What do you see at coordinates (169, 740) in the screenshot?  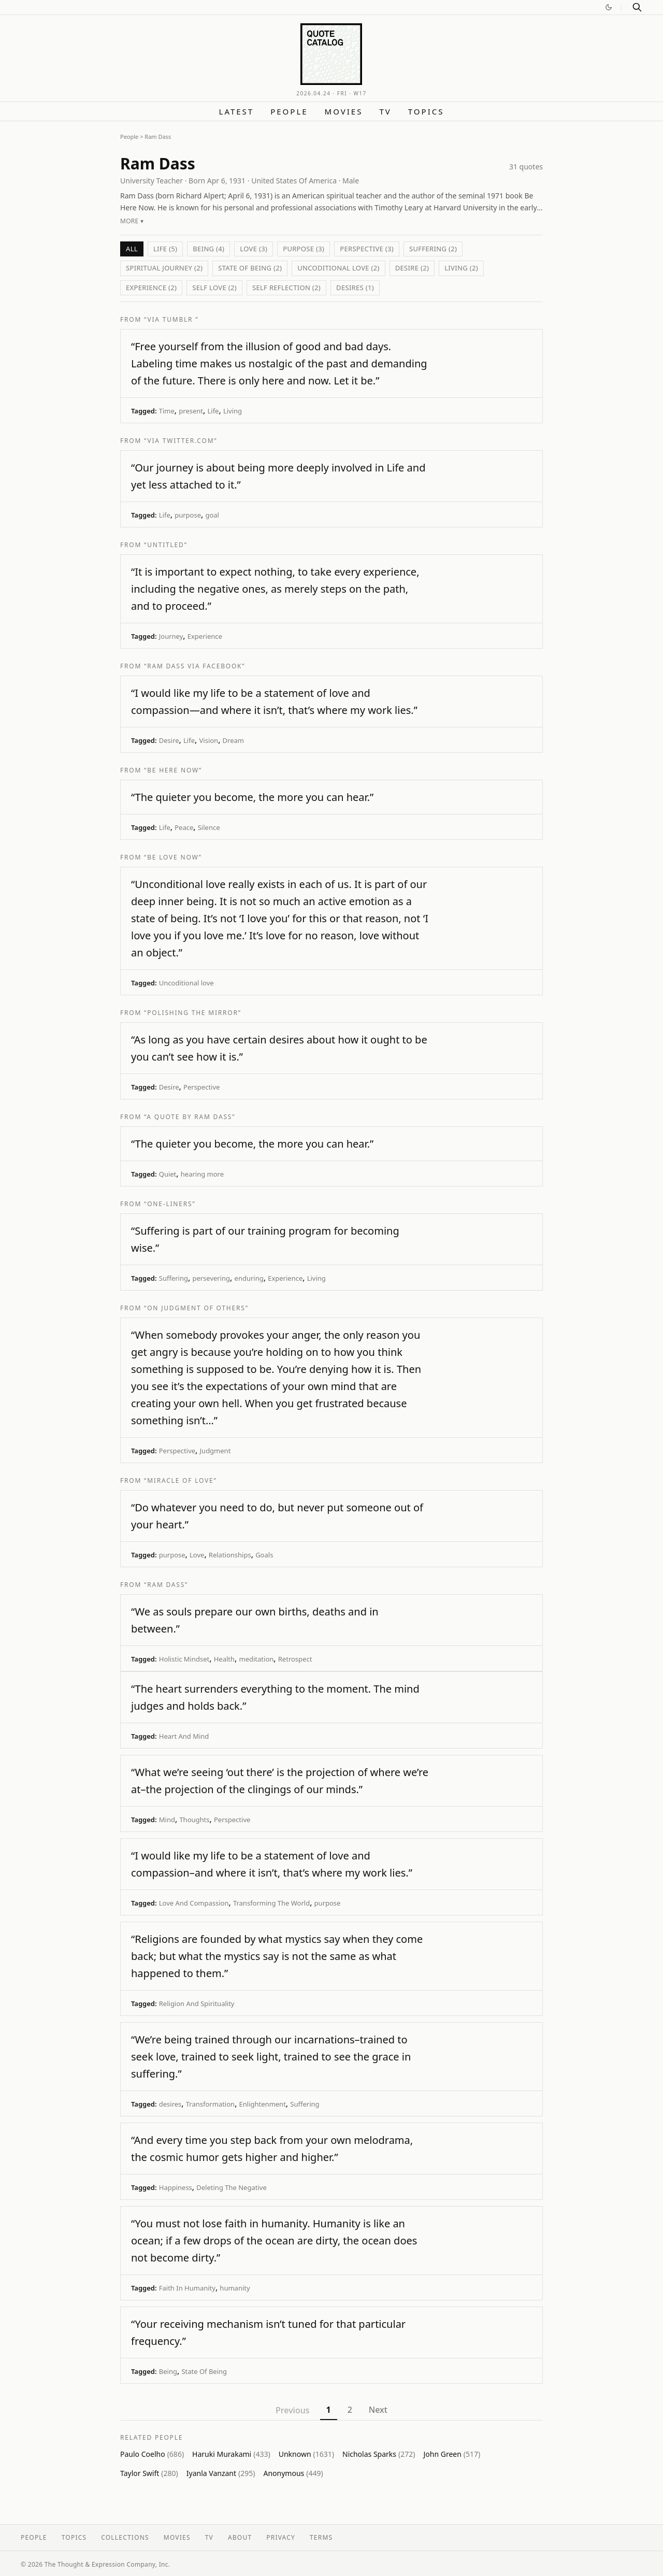 I see `Desire` at bounding box center [169, 740].